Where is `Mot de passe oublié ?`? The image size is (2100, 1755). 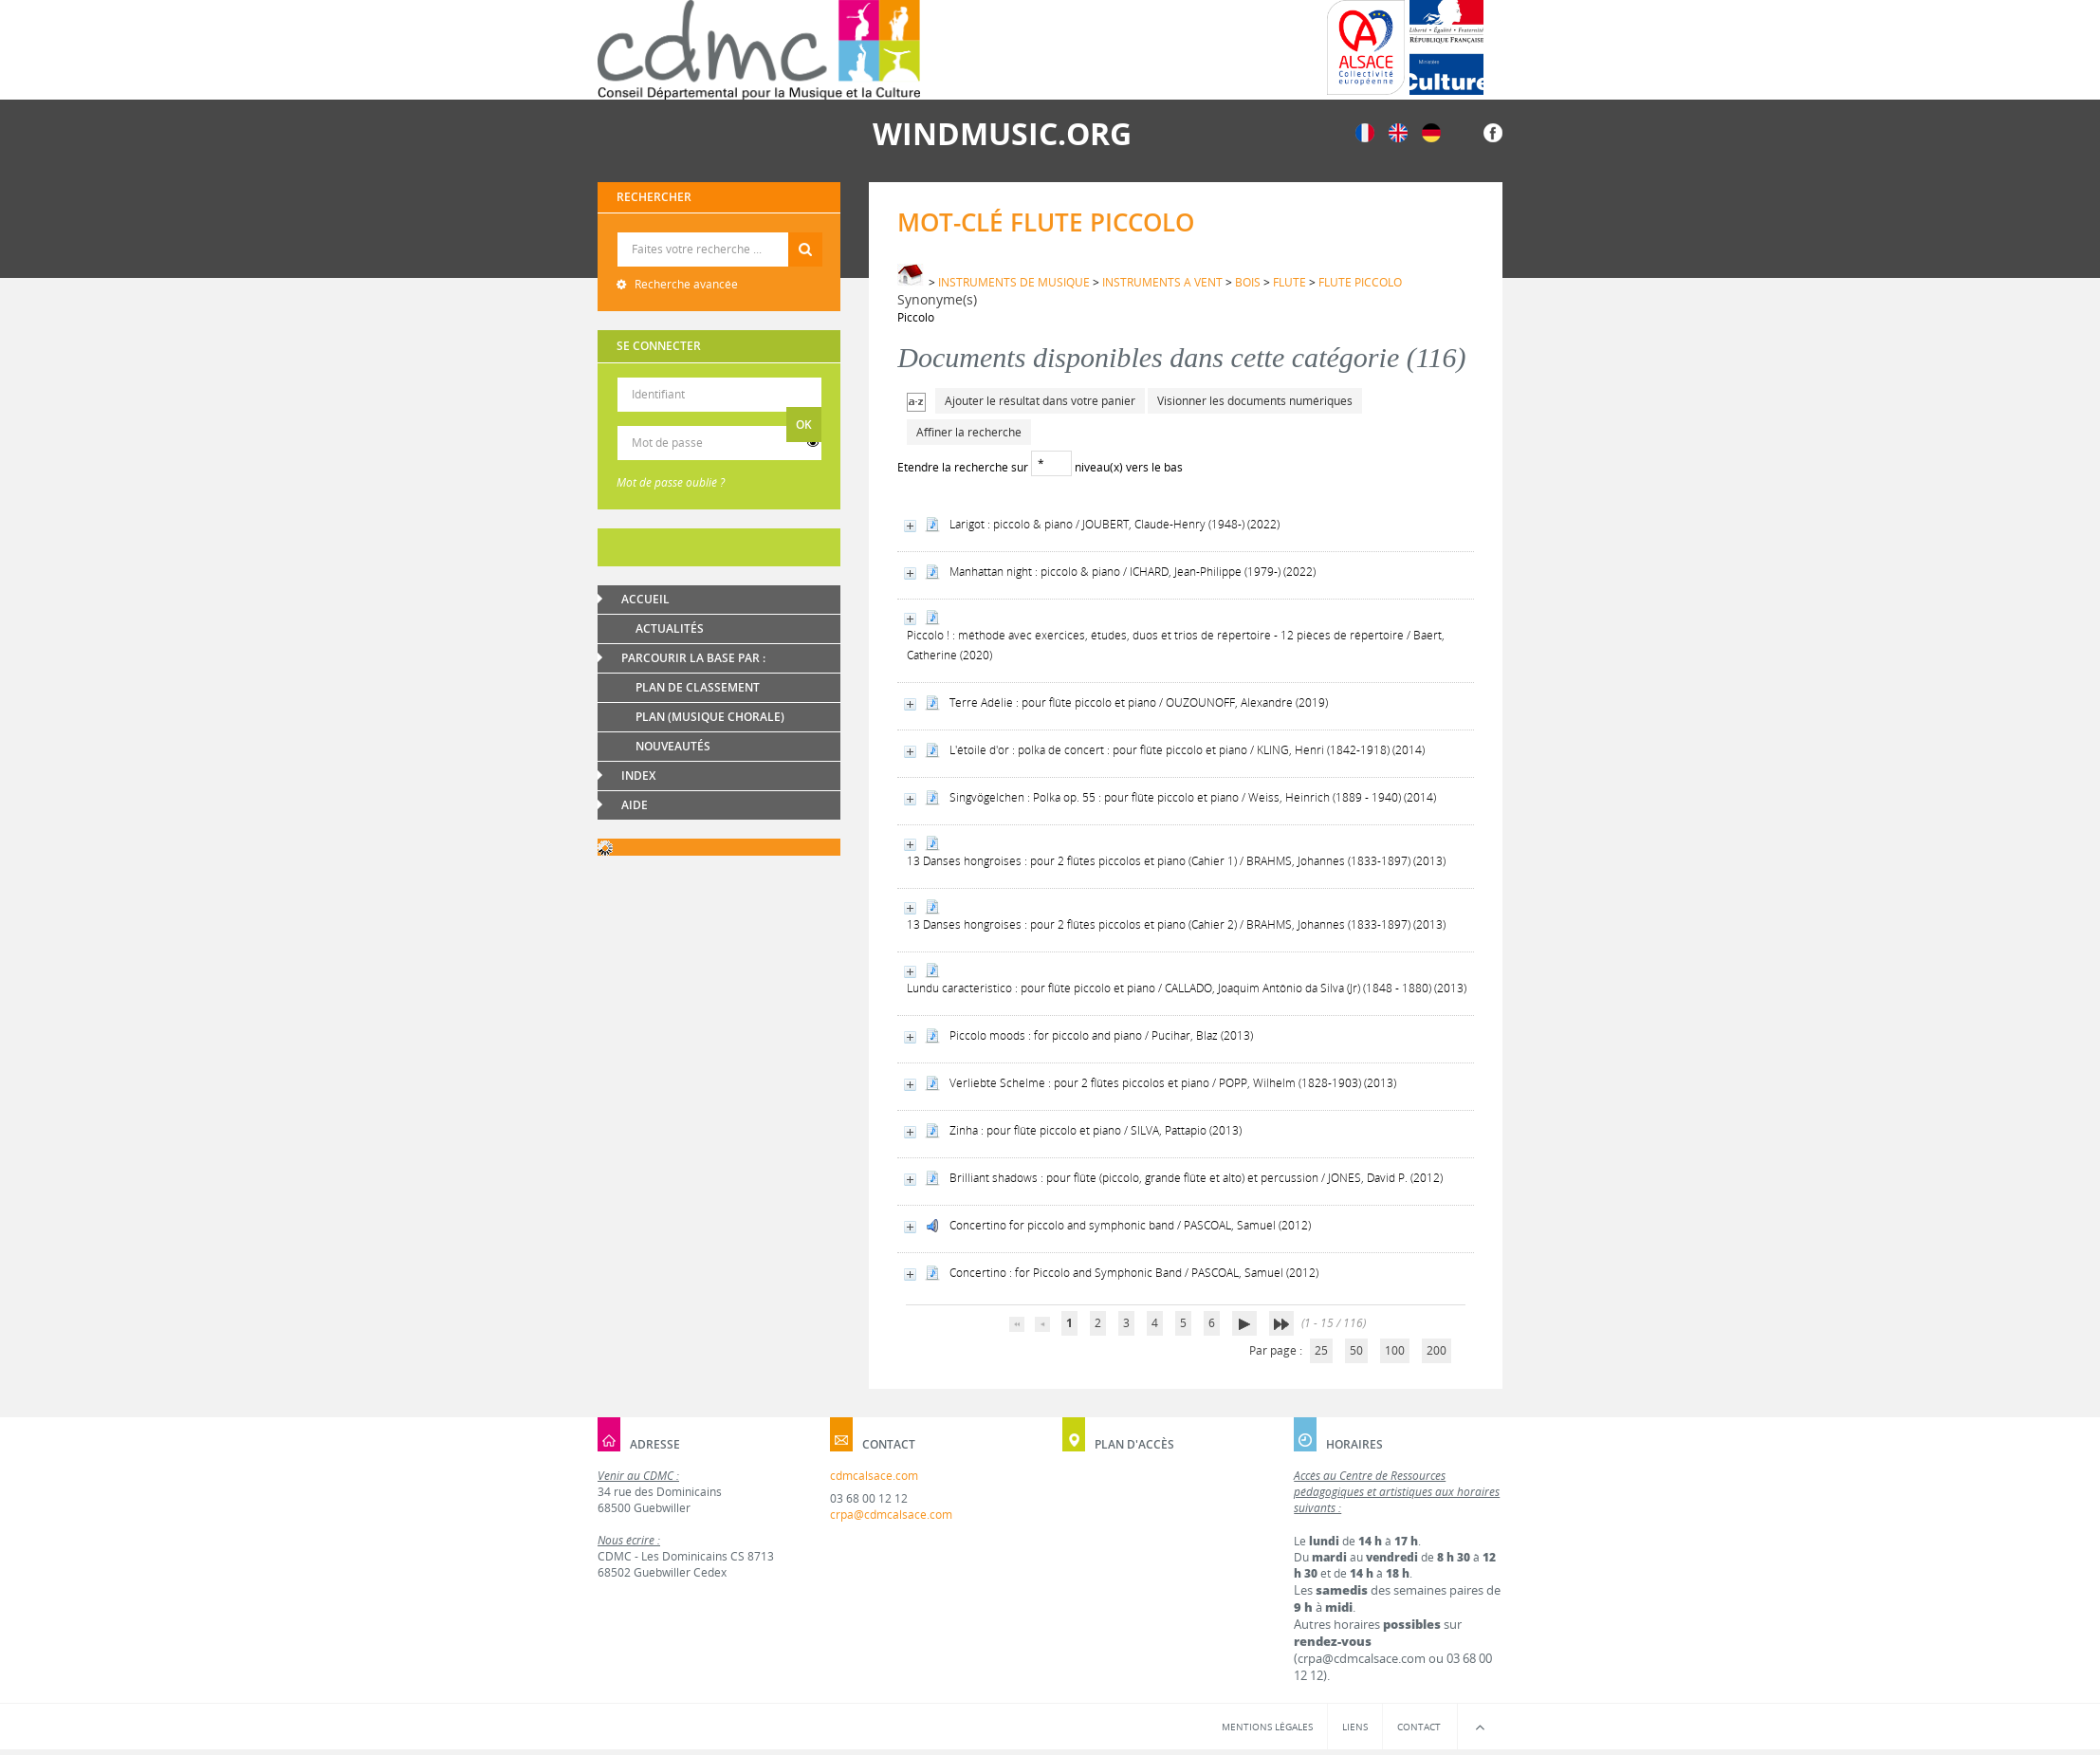 Mot de passe oublié ? is located at coordinates (671, 482).